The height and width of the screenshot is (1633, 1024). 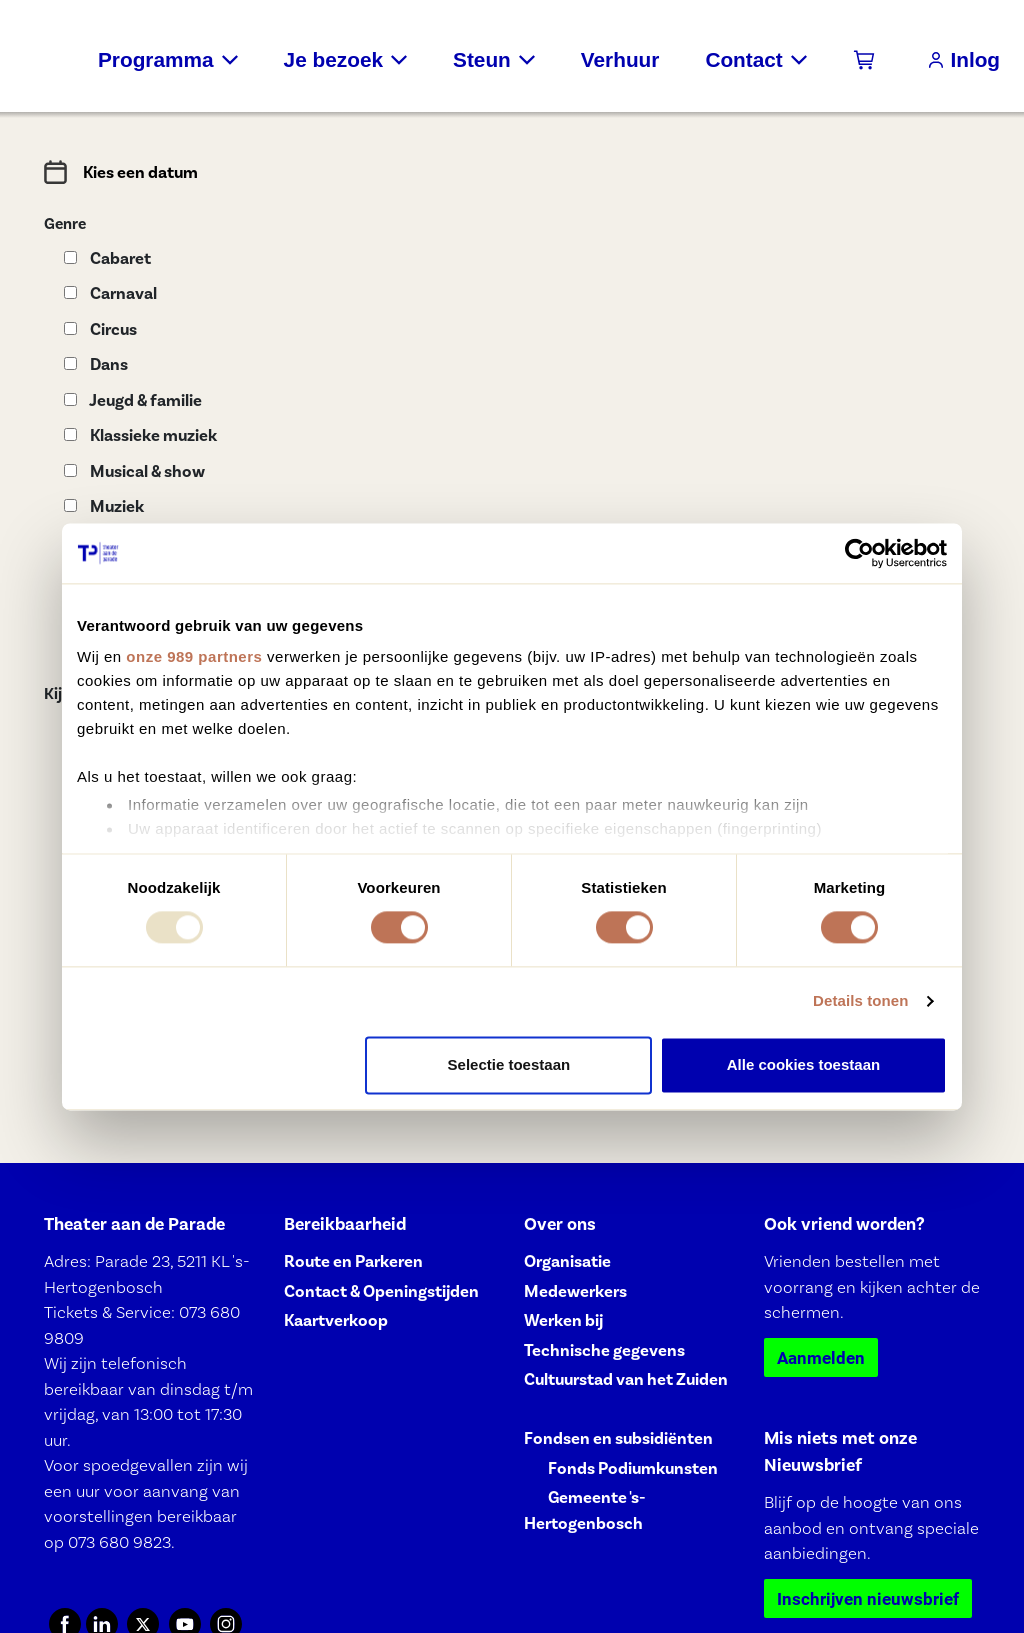 What do you see at coordinates (96, 364) in the screenshot?
I see `Dans` at bounding box center [96, 364].